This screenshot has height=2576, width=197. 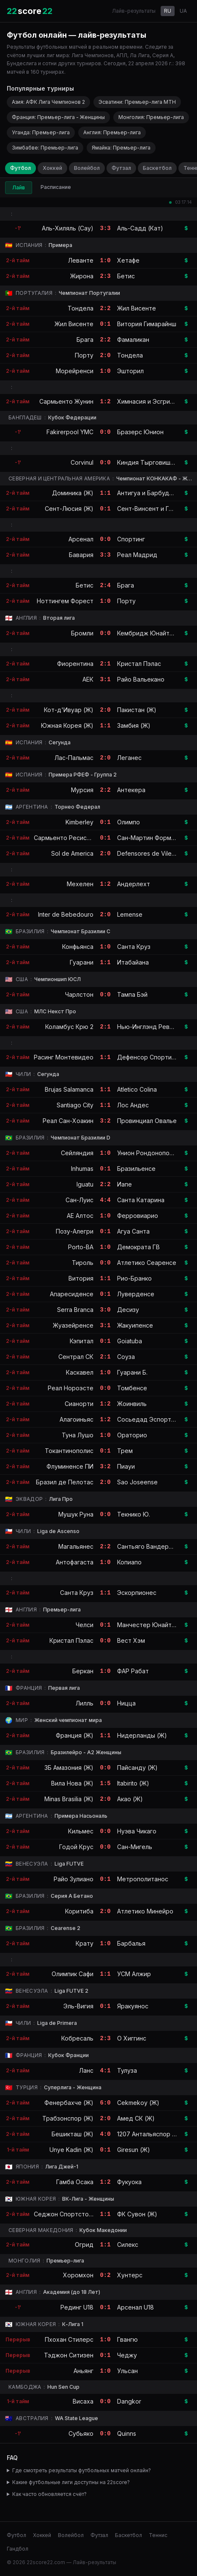 I want to click on Чеджу, so click(x=127, y=2355).